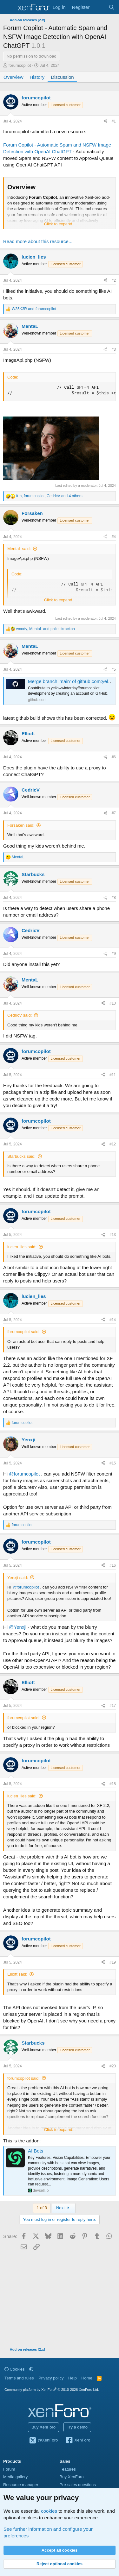 The image size is (119, 2576). I want to click on #15, so click(112, 1463).